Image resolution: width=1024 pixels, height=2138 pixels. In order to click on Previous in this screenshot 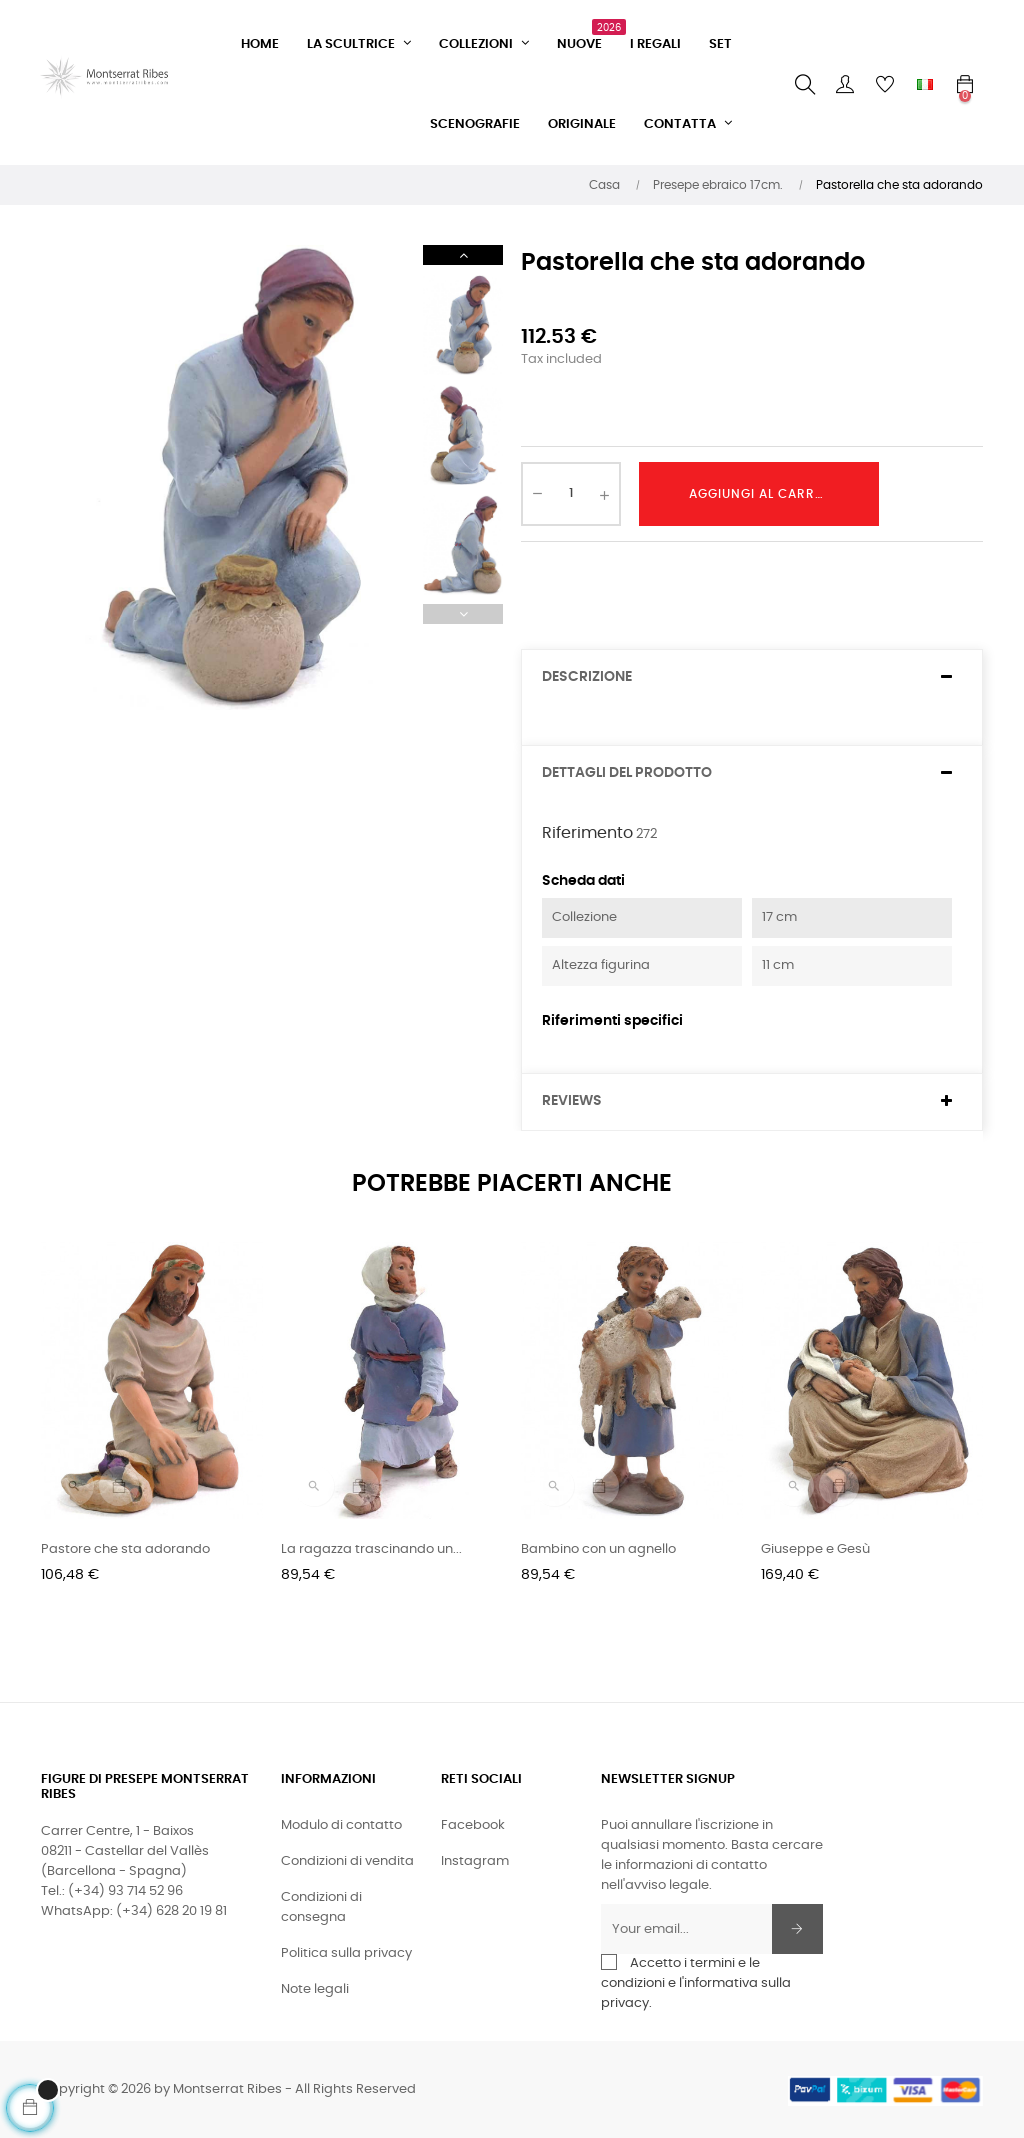, I will do `click(463, 614)`.